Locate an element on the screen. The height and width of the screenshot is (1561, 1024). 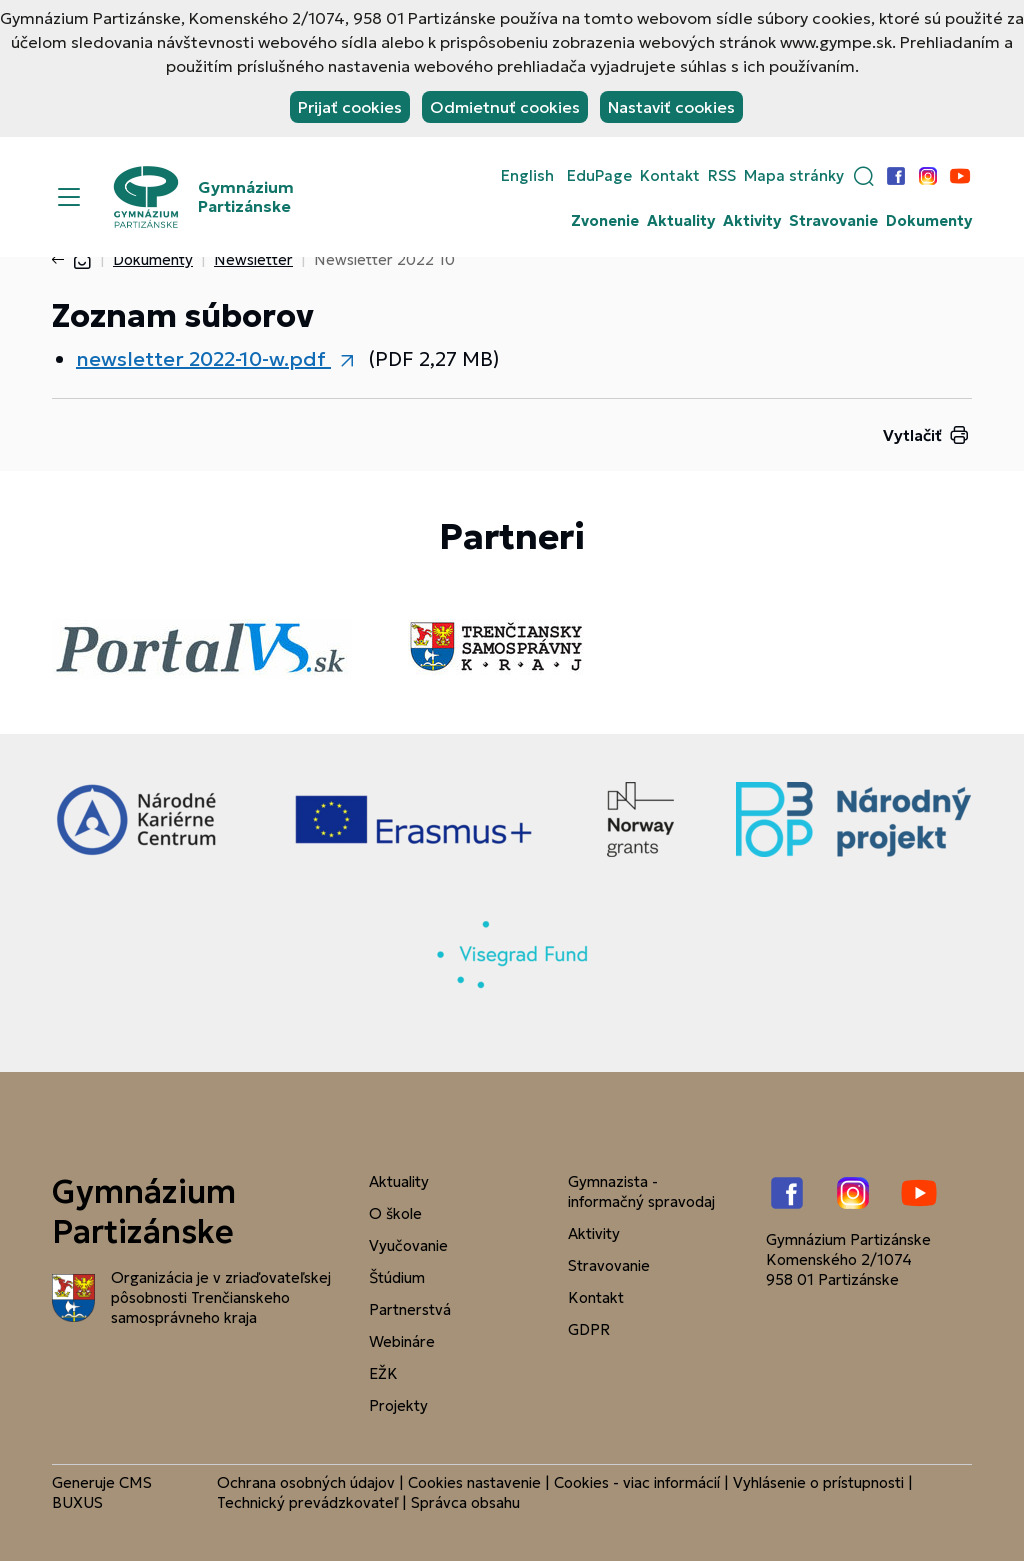
English is located at coordinates (527, 176).